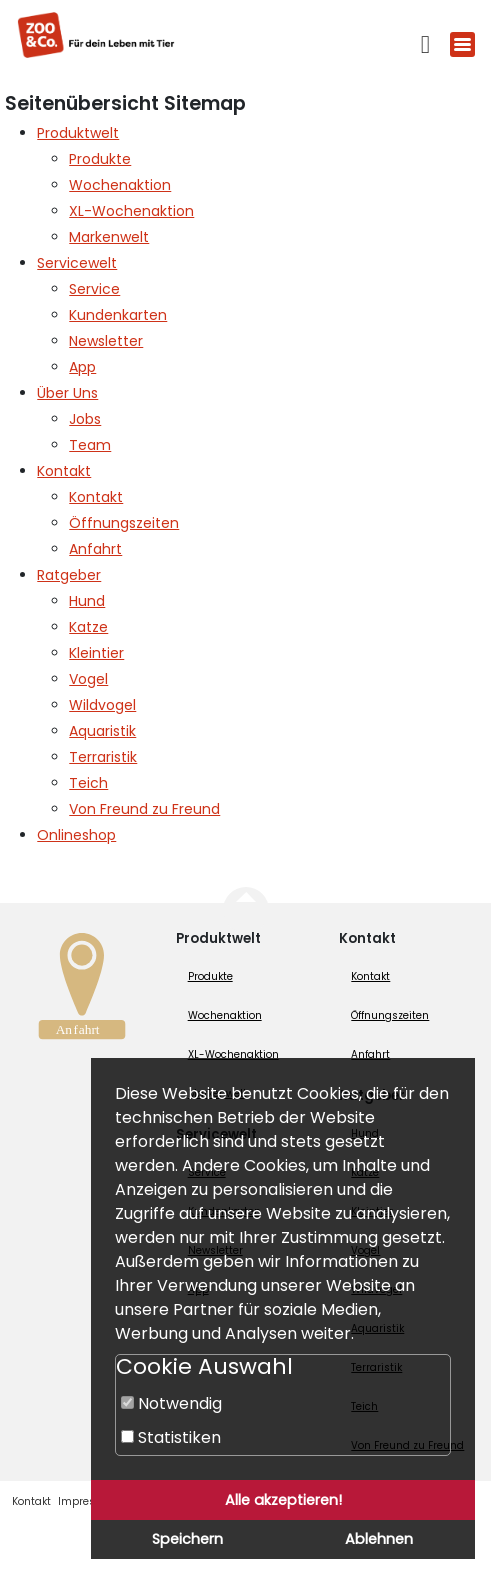 Image resolution: width=491 pixels, height=1575 pixels. What do you see at coordinates (88, 1501) in the screenshot?
I see `Impressum` at bounding box center [88, 1501].